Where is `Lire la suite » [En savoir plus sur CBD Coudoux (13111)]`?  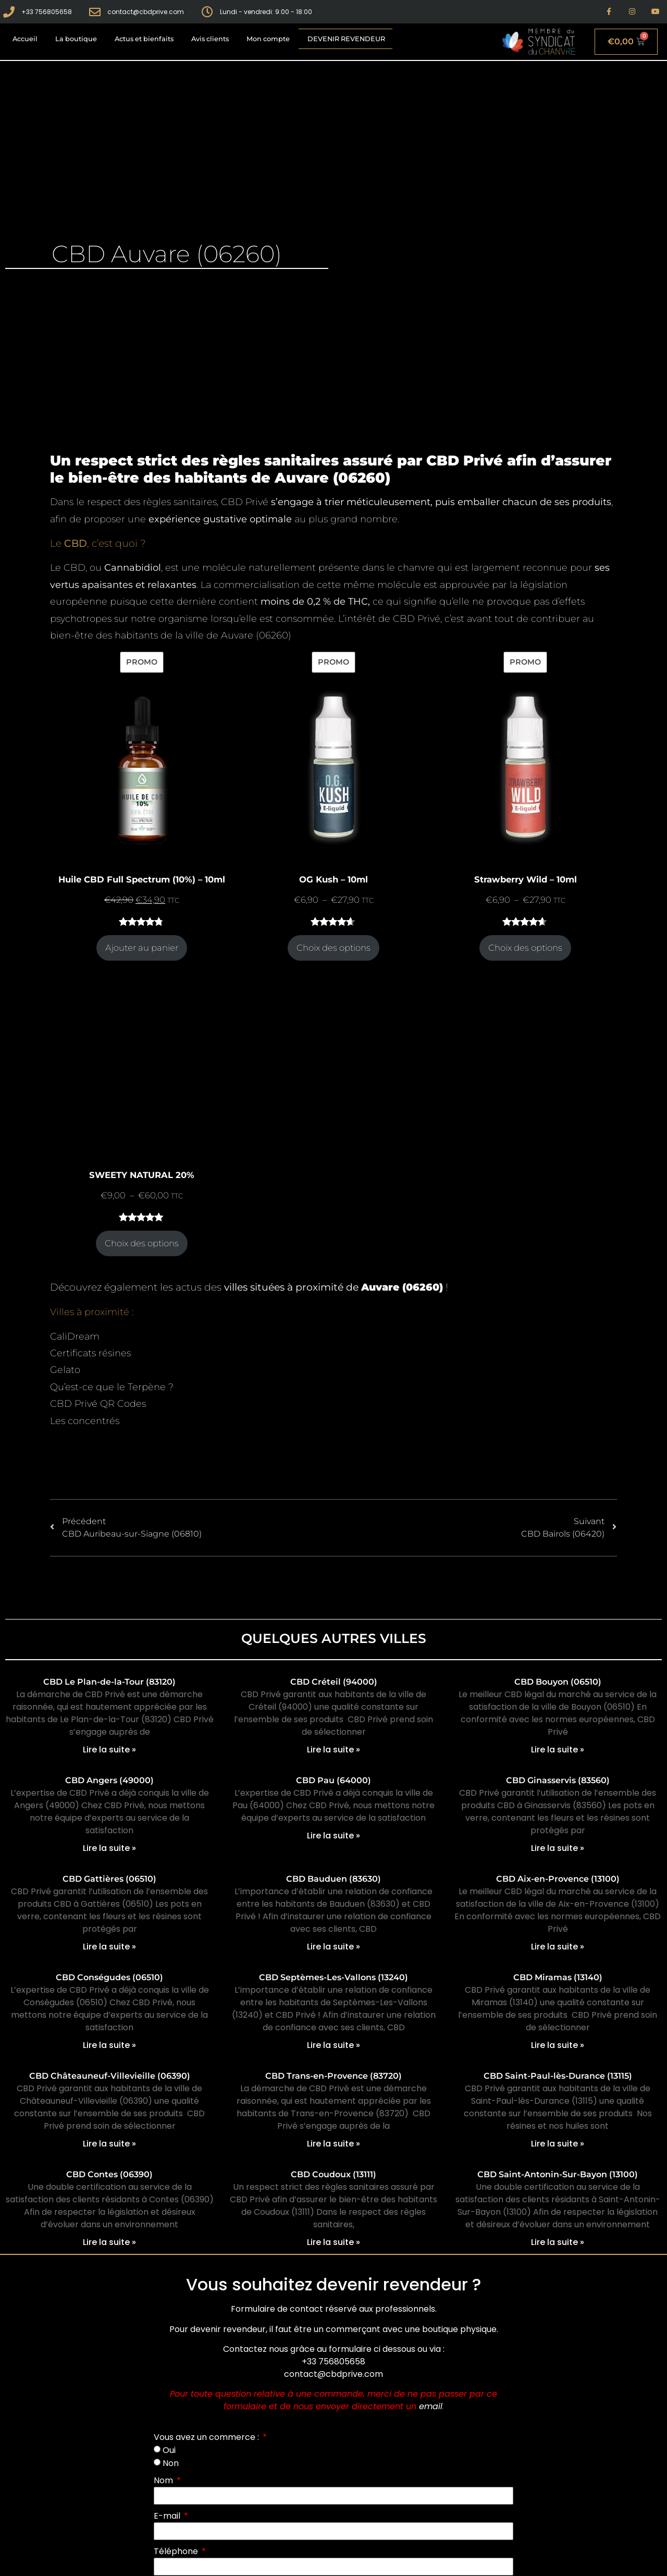 Lire la suite » [En savoir plus sur CBD Coudoux (13111)] is located at coordinates (333, 2242).